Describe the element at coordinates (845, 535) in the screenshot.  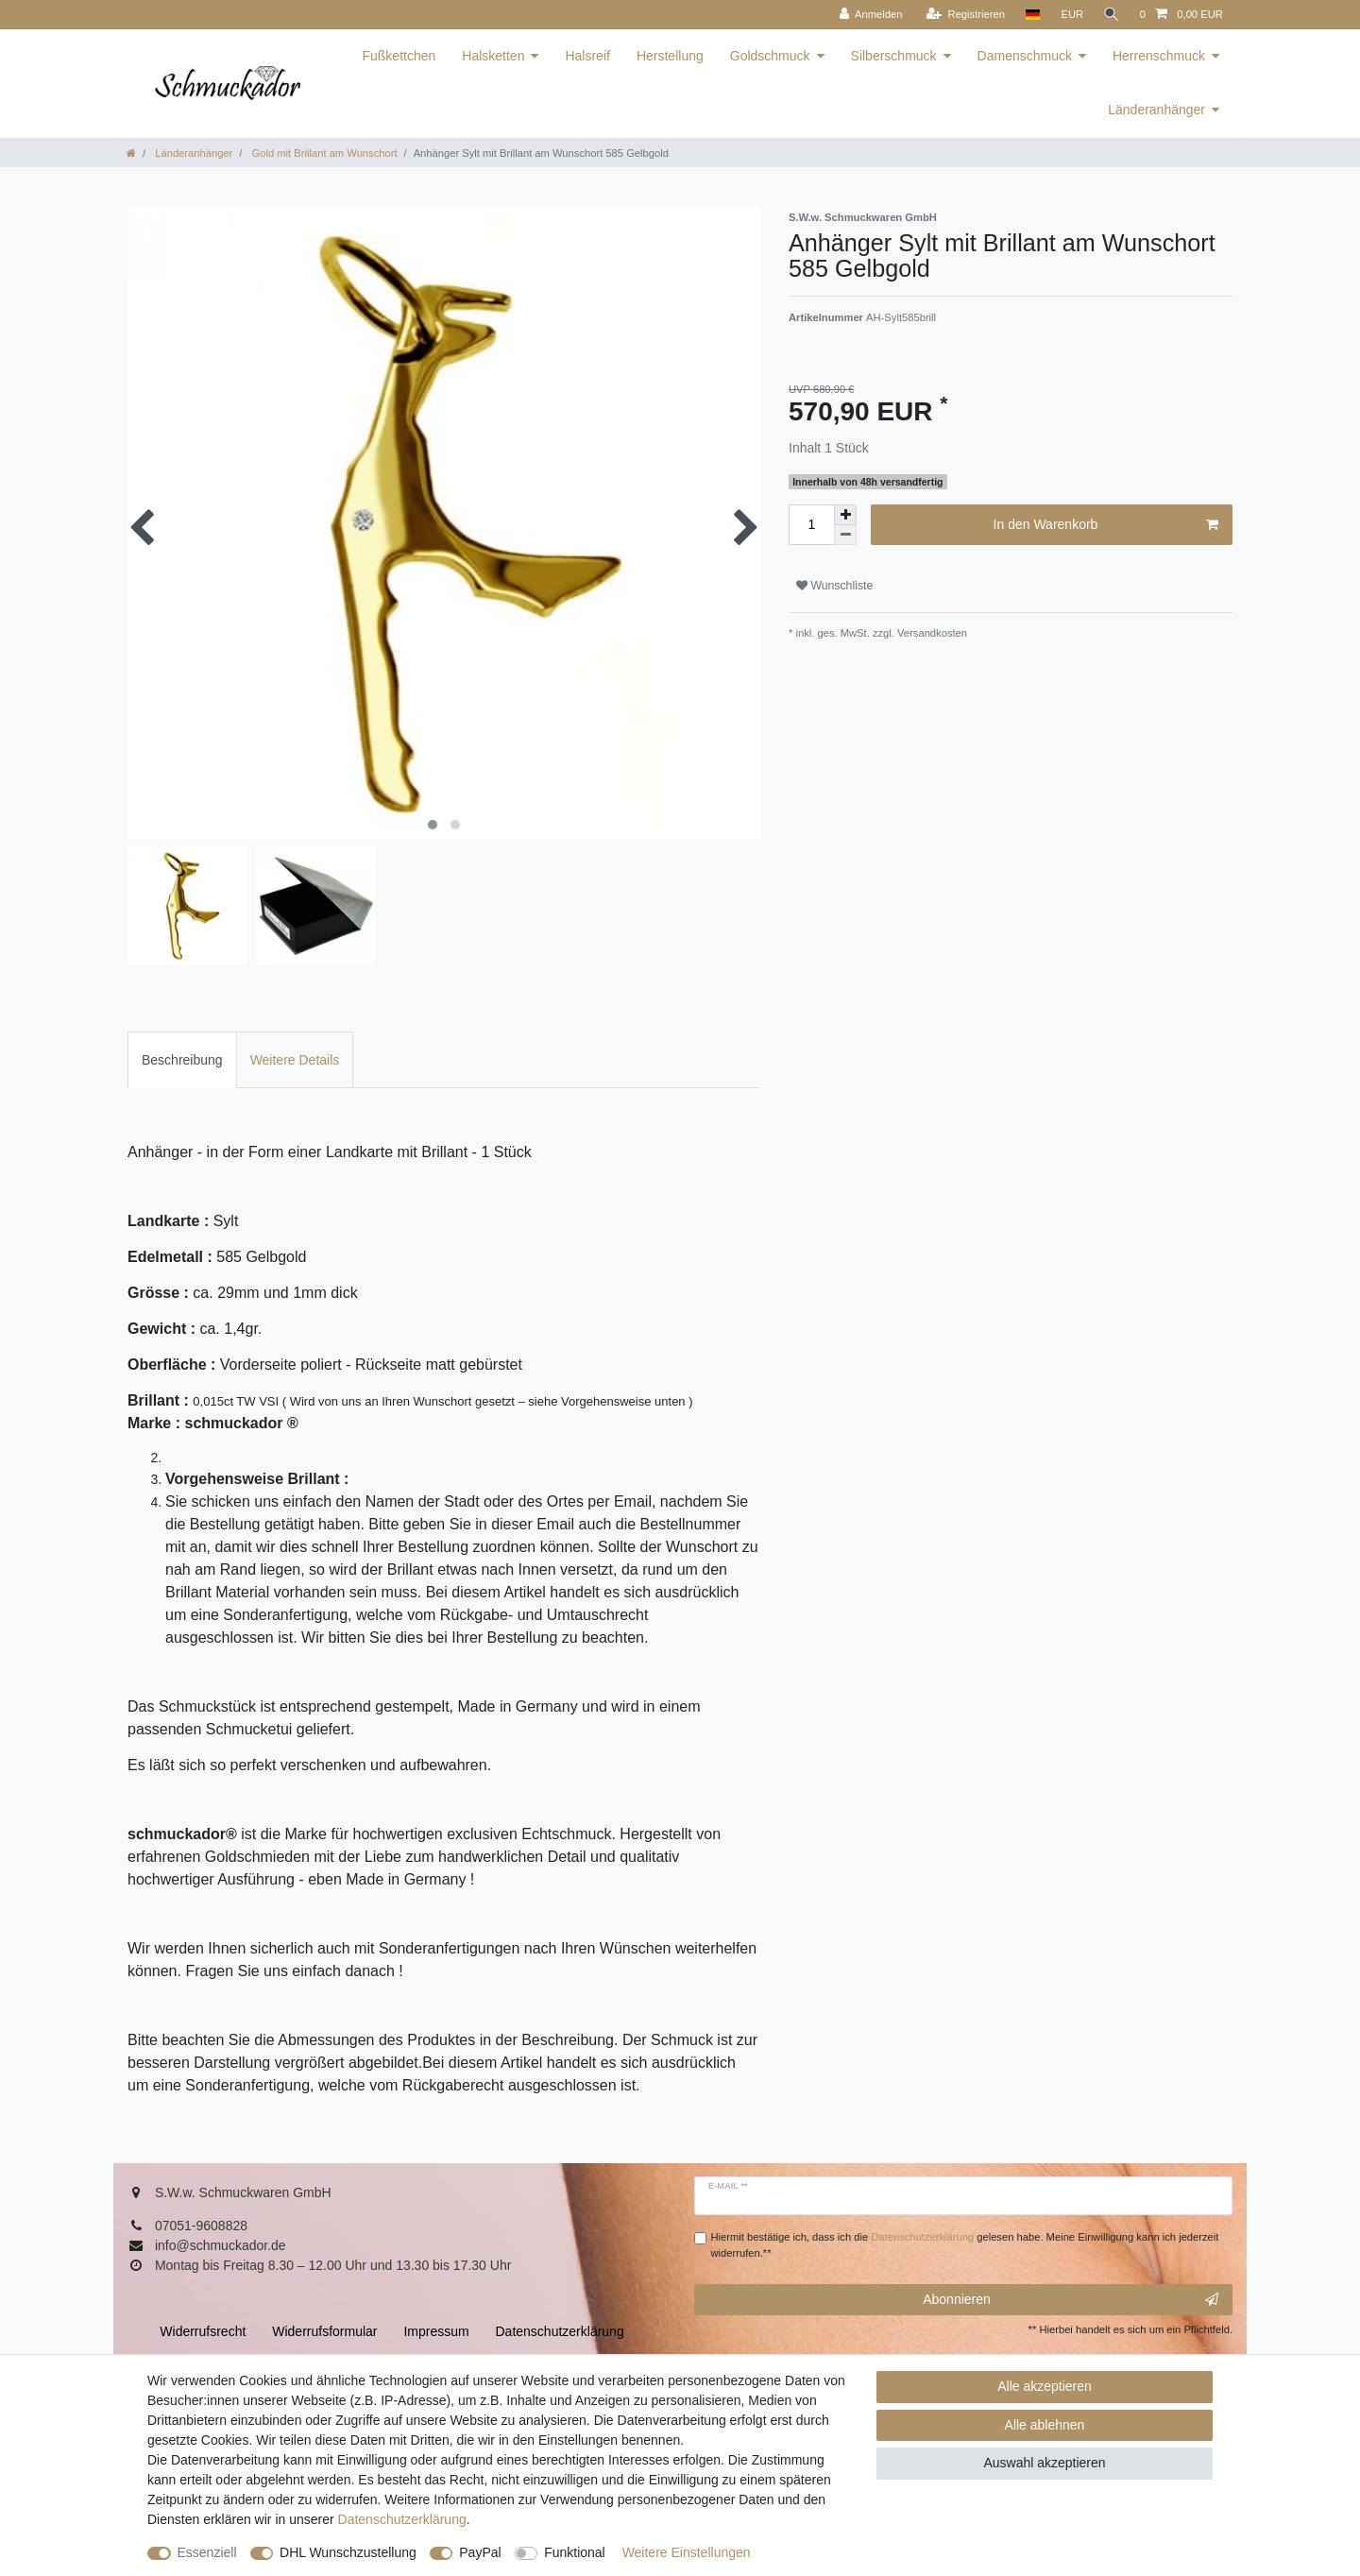
I see `[Menge verringern]` at that location.